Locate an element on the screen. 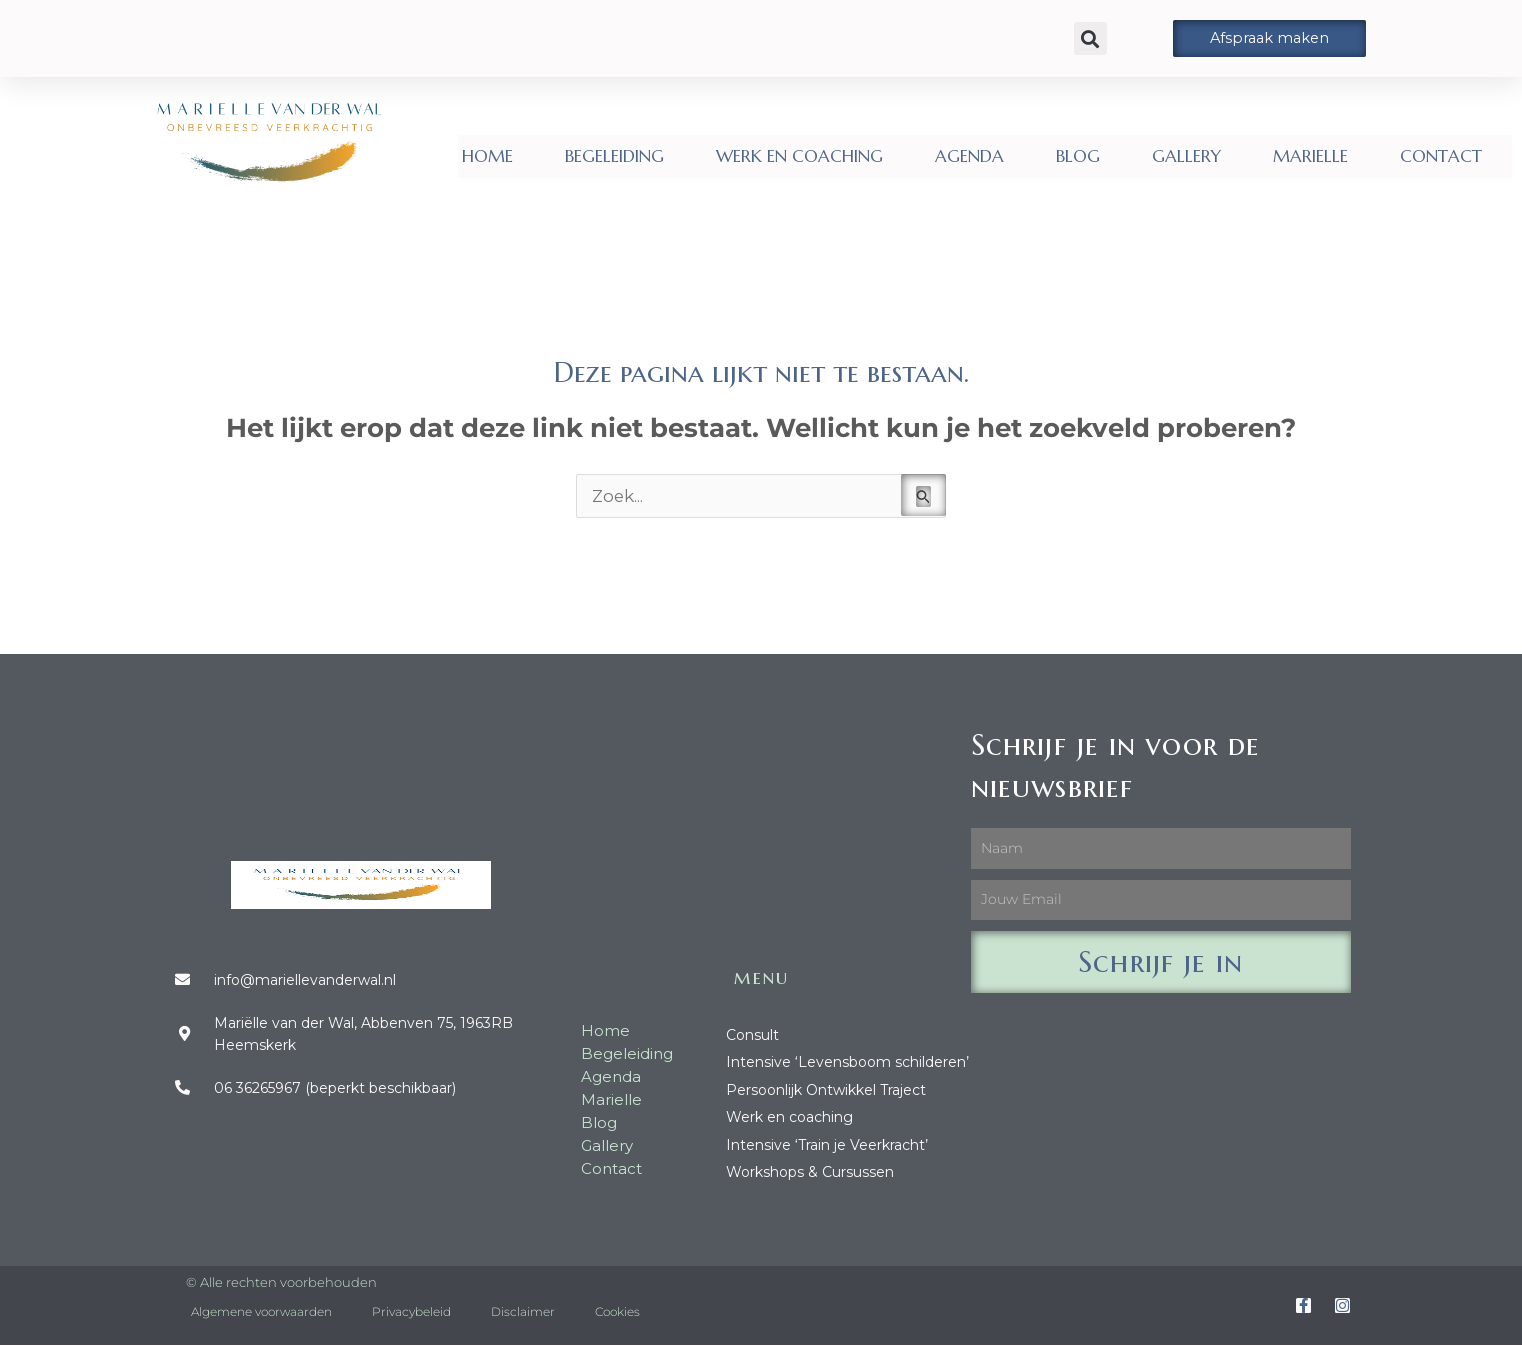 Image resolution: width=1522 pixels, height=1346 pixels. Werk en coaching is located at coordinates (789, 1117).